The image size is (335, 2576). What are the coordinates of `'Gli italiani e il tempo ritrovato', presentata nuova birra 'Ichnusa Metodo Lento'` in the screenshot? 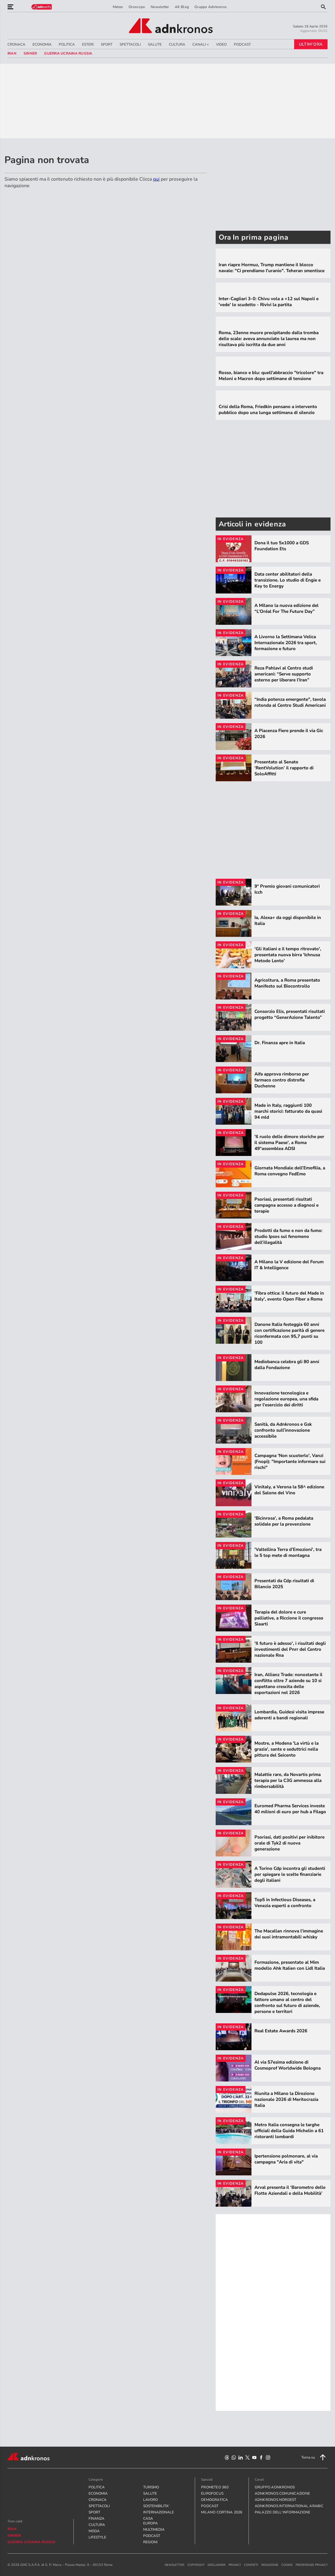 It's located at (287, 955).